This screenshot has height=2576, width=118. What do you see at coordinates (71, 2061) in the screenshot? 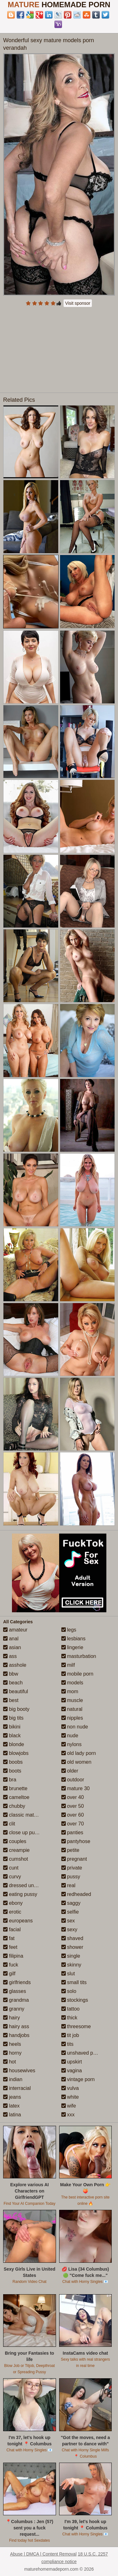
I see `upskirt` at bounding box center [71, 2061].